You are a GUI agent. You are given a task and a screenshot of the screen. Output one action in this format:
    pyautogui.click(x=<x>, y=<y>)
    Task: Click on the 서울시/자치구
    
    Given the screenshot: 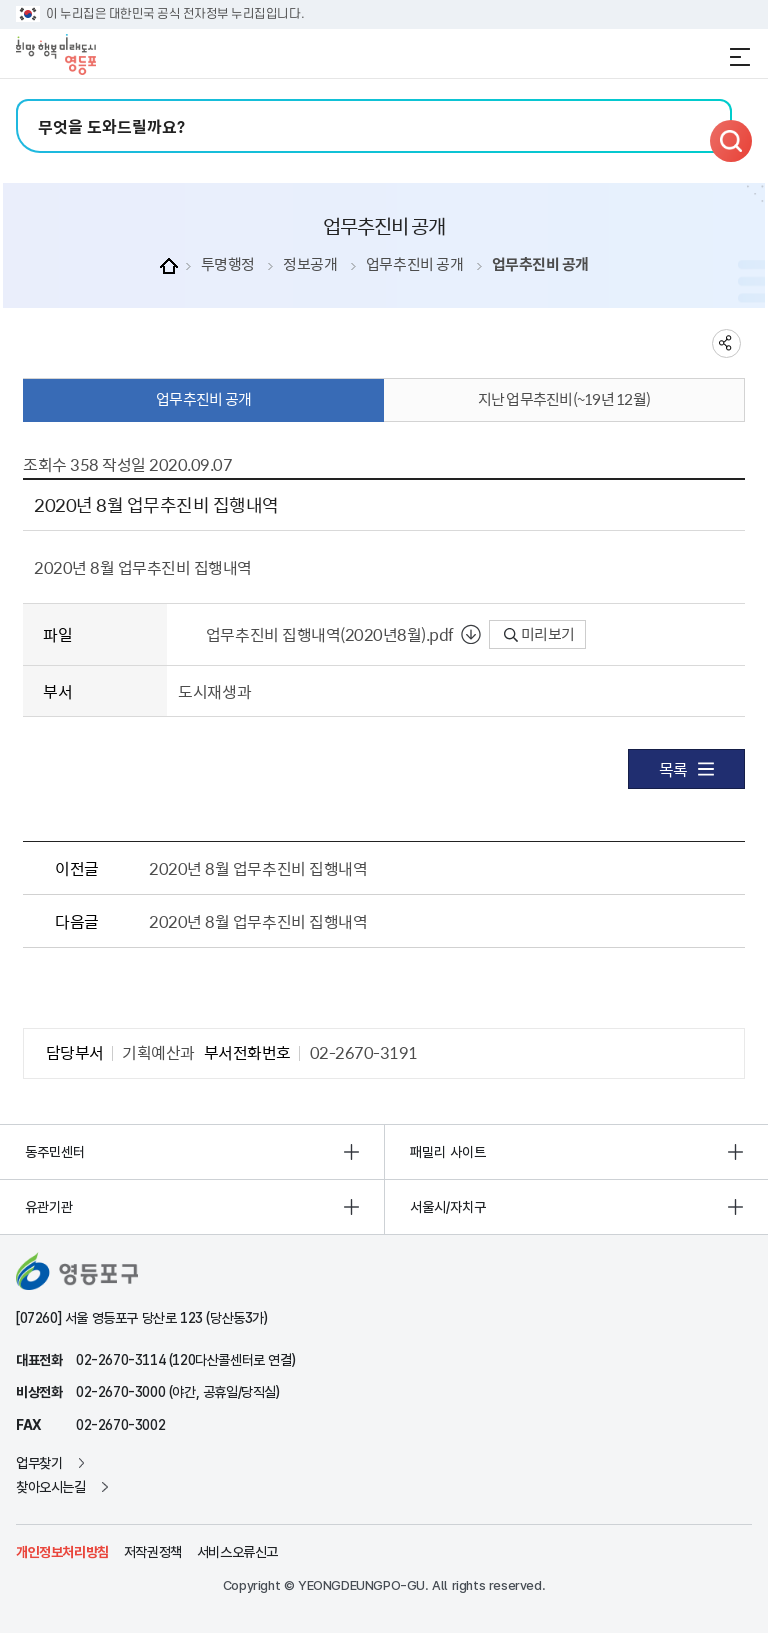 What is the action you would take?
    pyautogui.click(x=448, y=1207)
    